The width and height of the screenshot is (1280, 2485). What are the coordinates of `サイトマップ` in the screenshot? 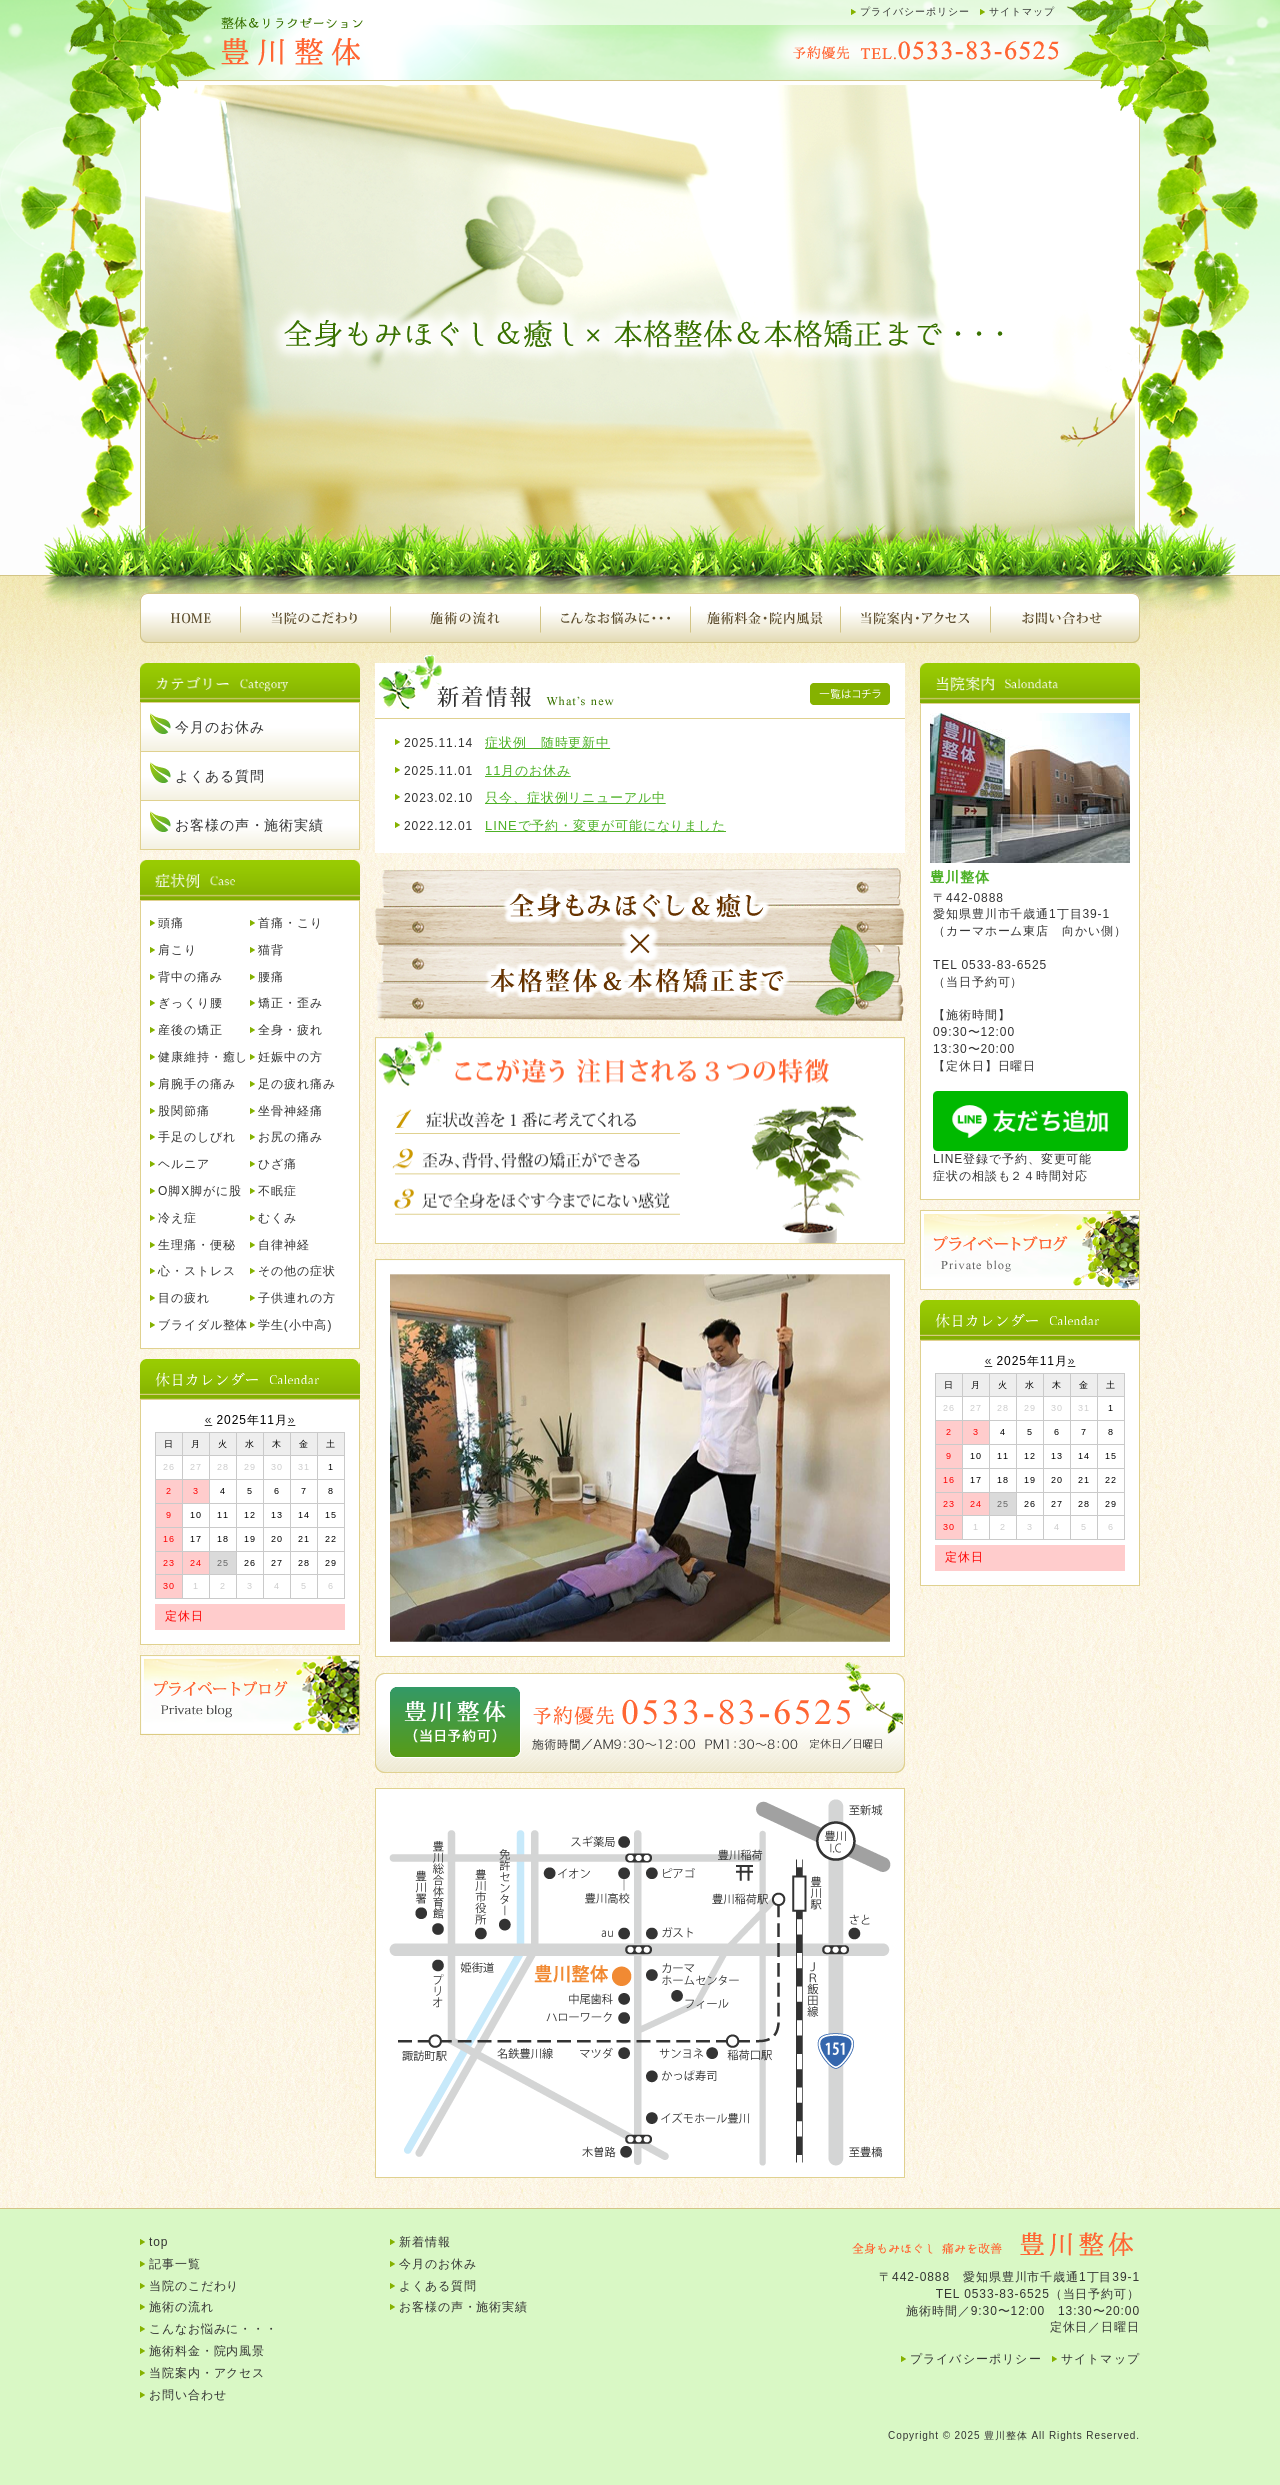 It's located at (1022, 11).